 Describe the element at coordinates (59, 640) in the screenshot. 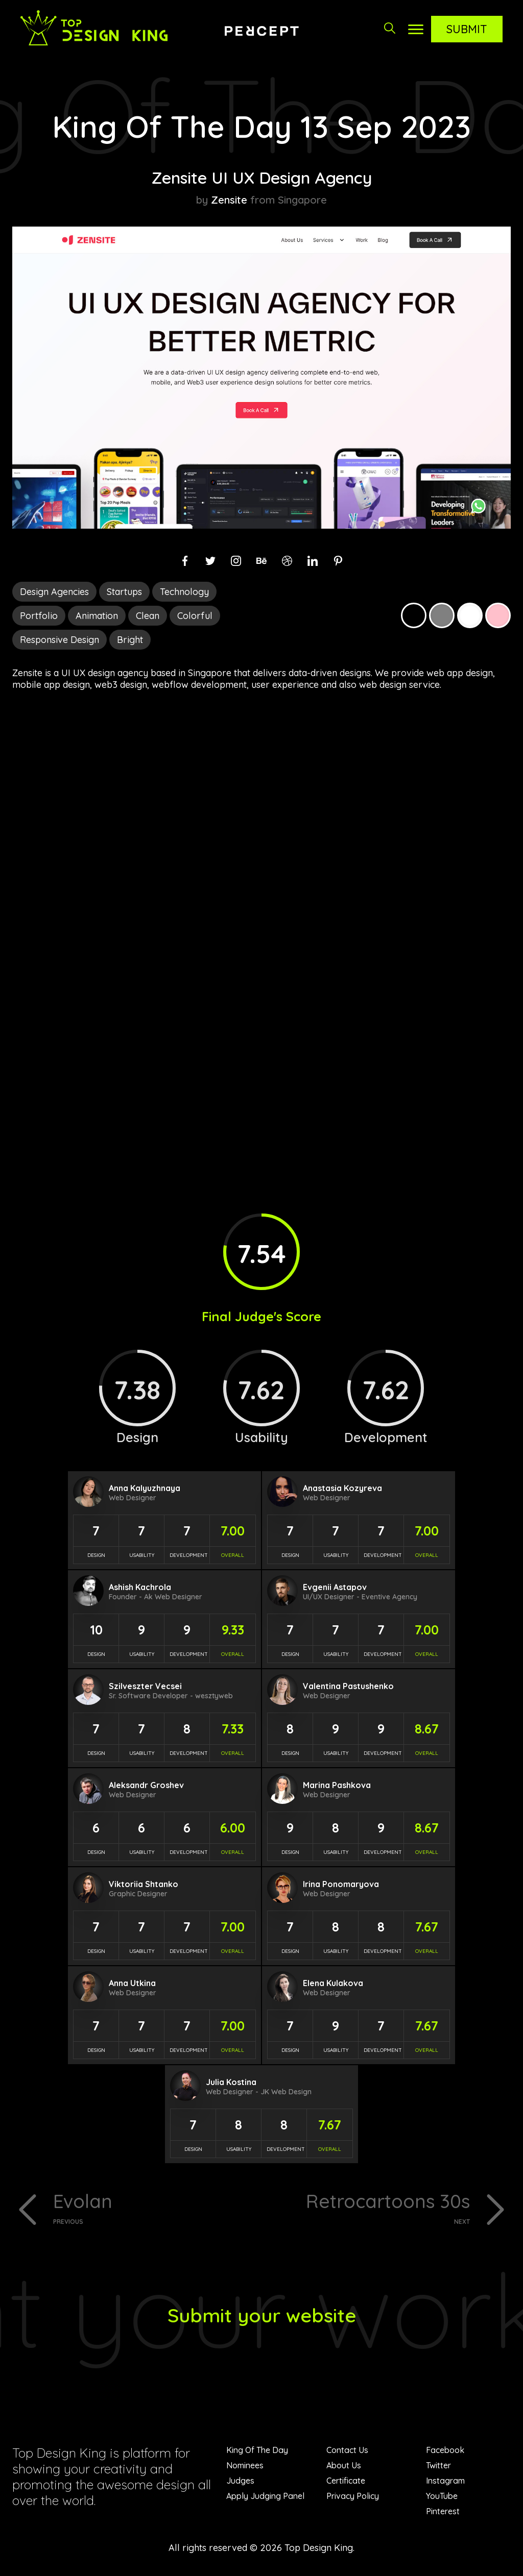

I see `Responsive Design` at that location.